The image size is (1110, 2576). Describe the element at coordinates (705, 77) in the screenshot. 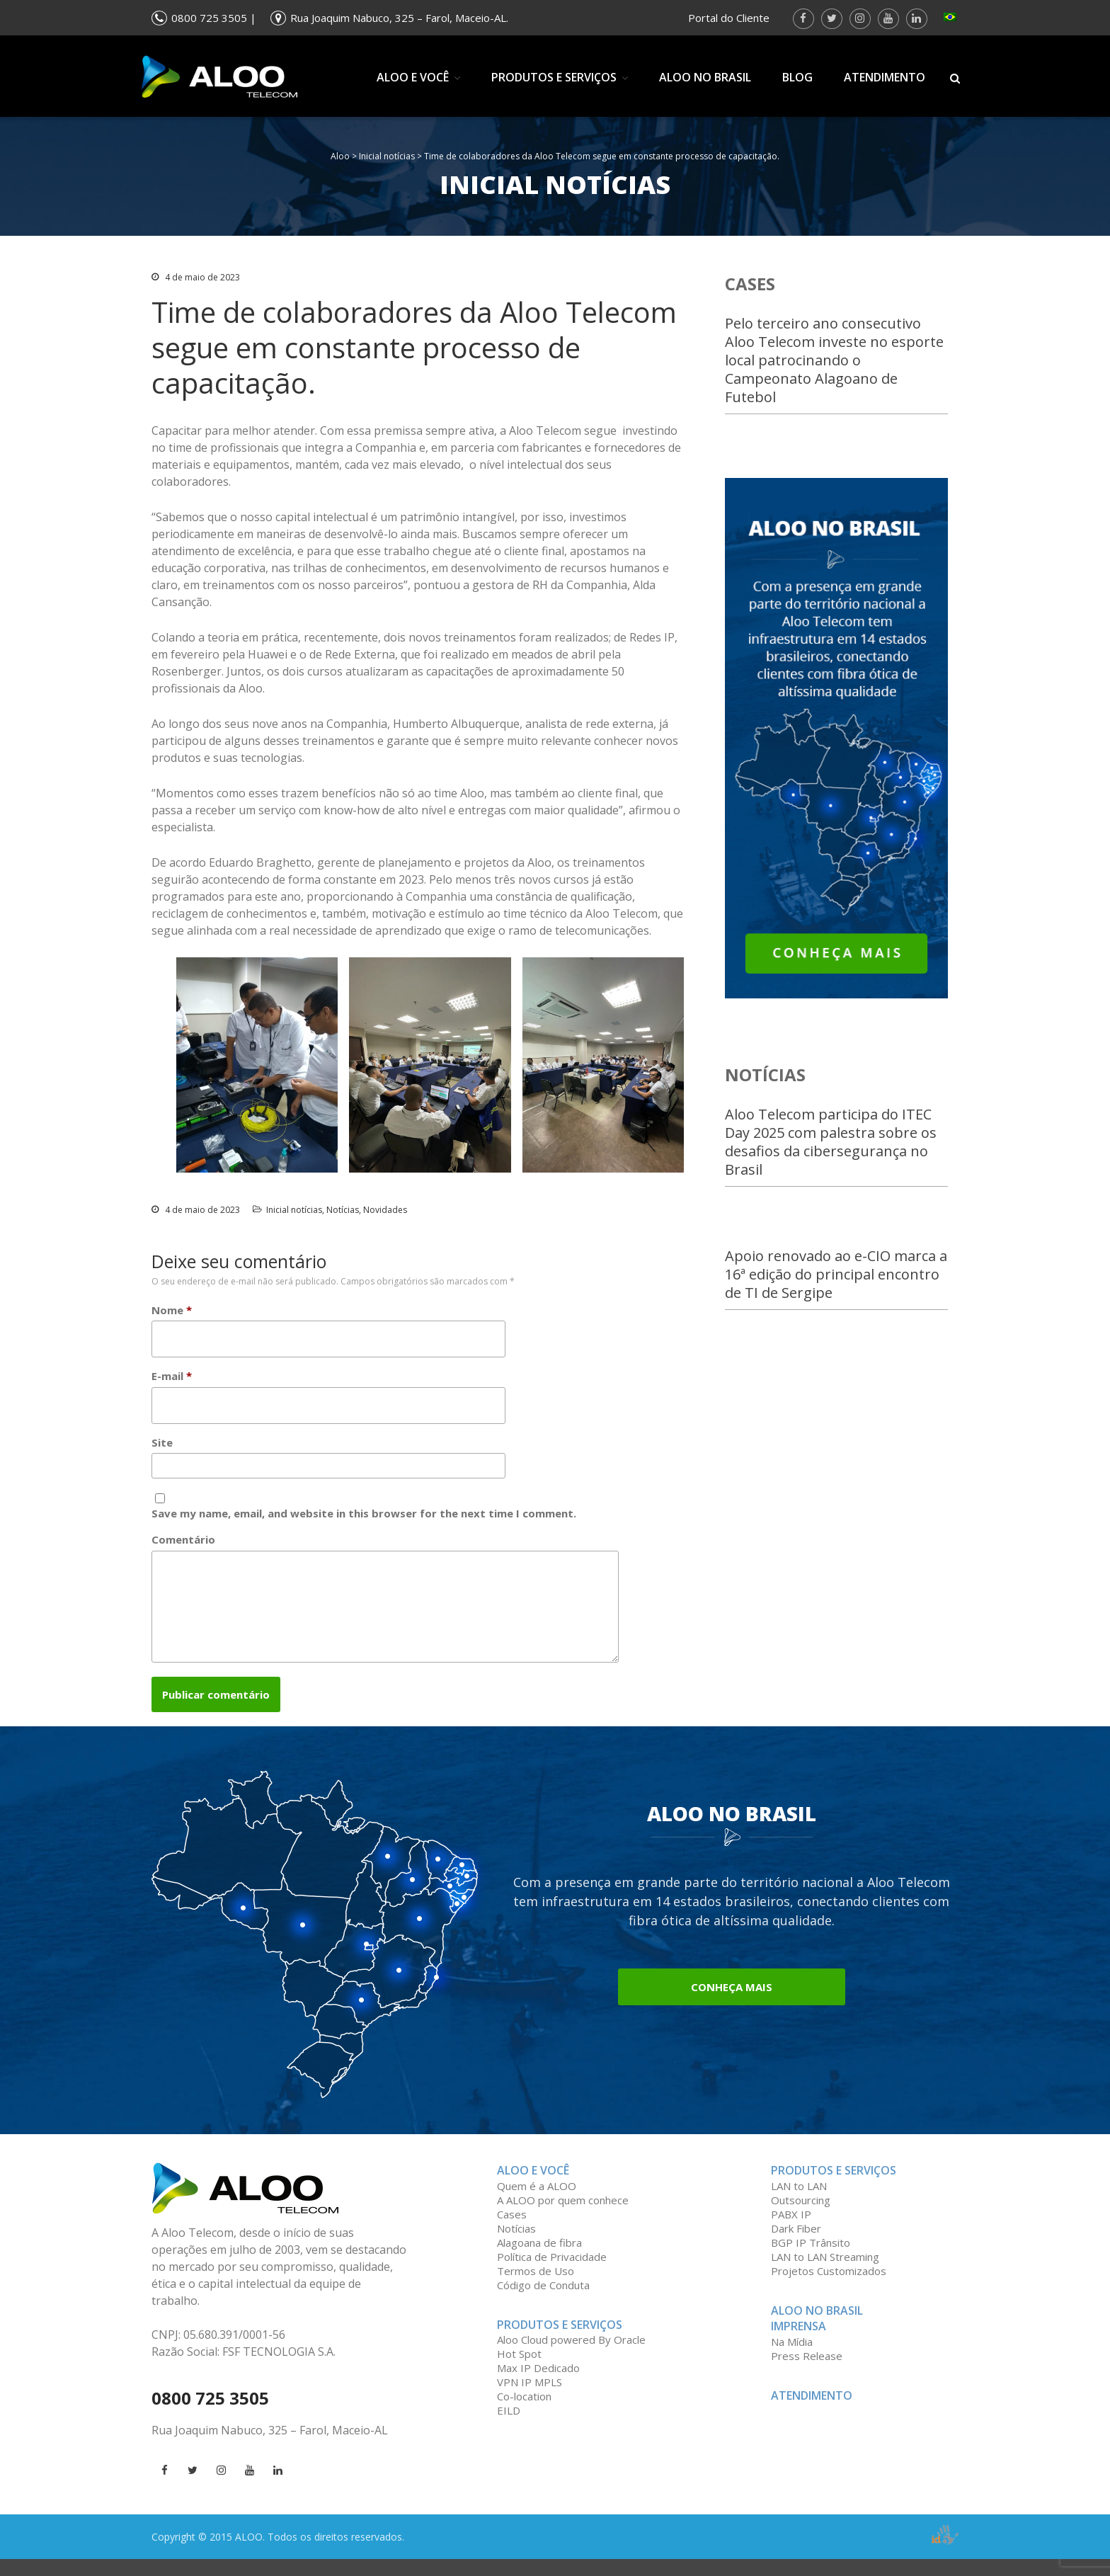

I see `Aloo no Brasil` at that location.